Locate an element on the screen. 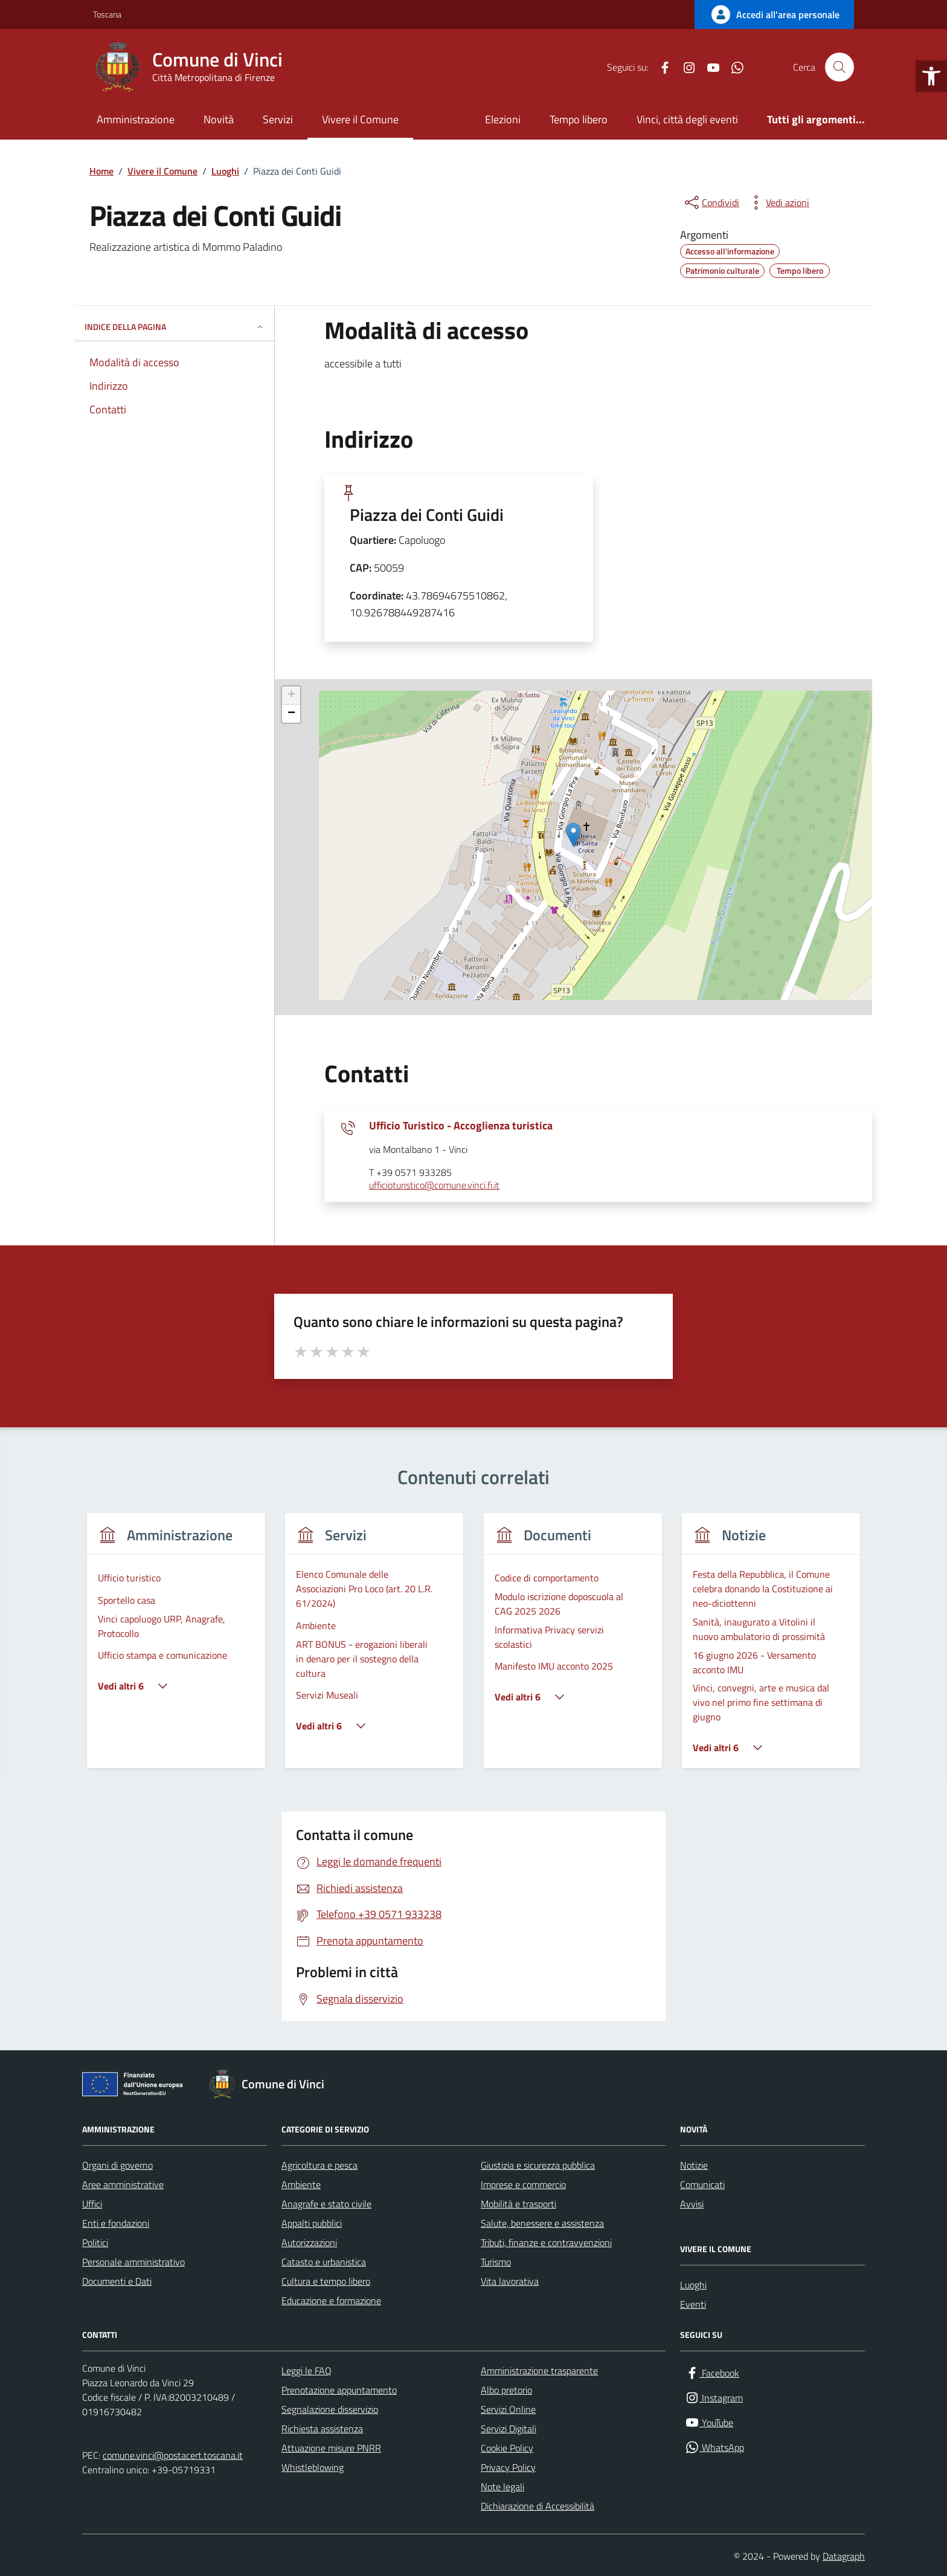 This screenshot has width=947, height=2576. Imprese e commercio is located at coordinates (523, 2184).